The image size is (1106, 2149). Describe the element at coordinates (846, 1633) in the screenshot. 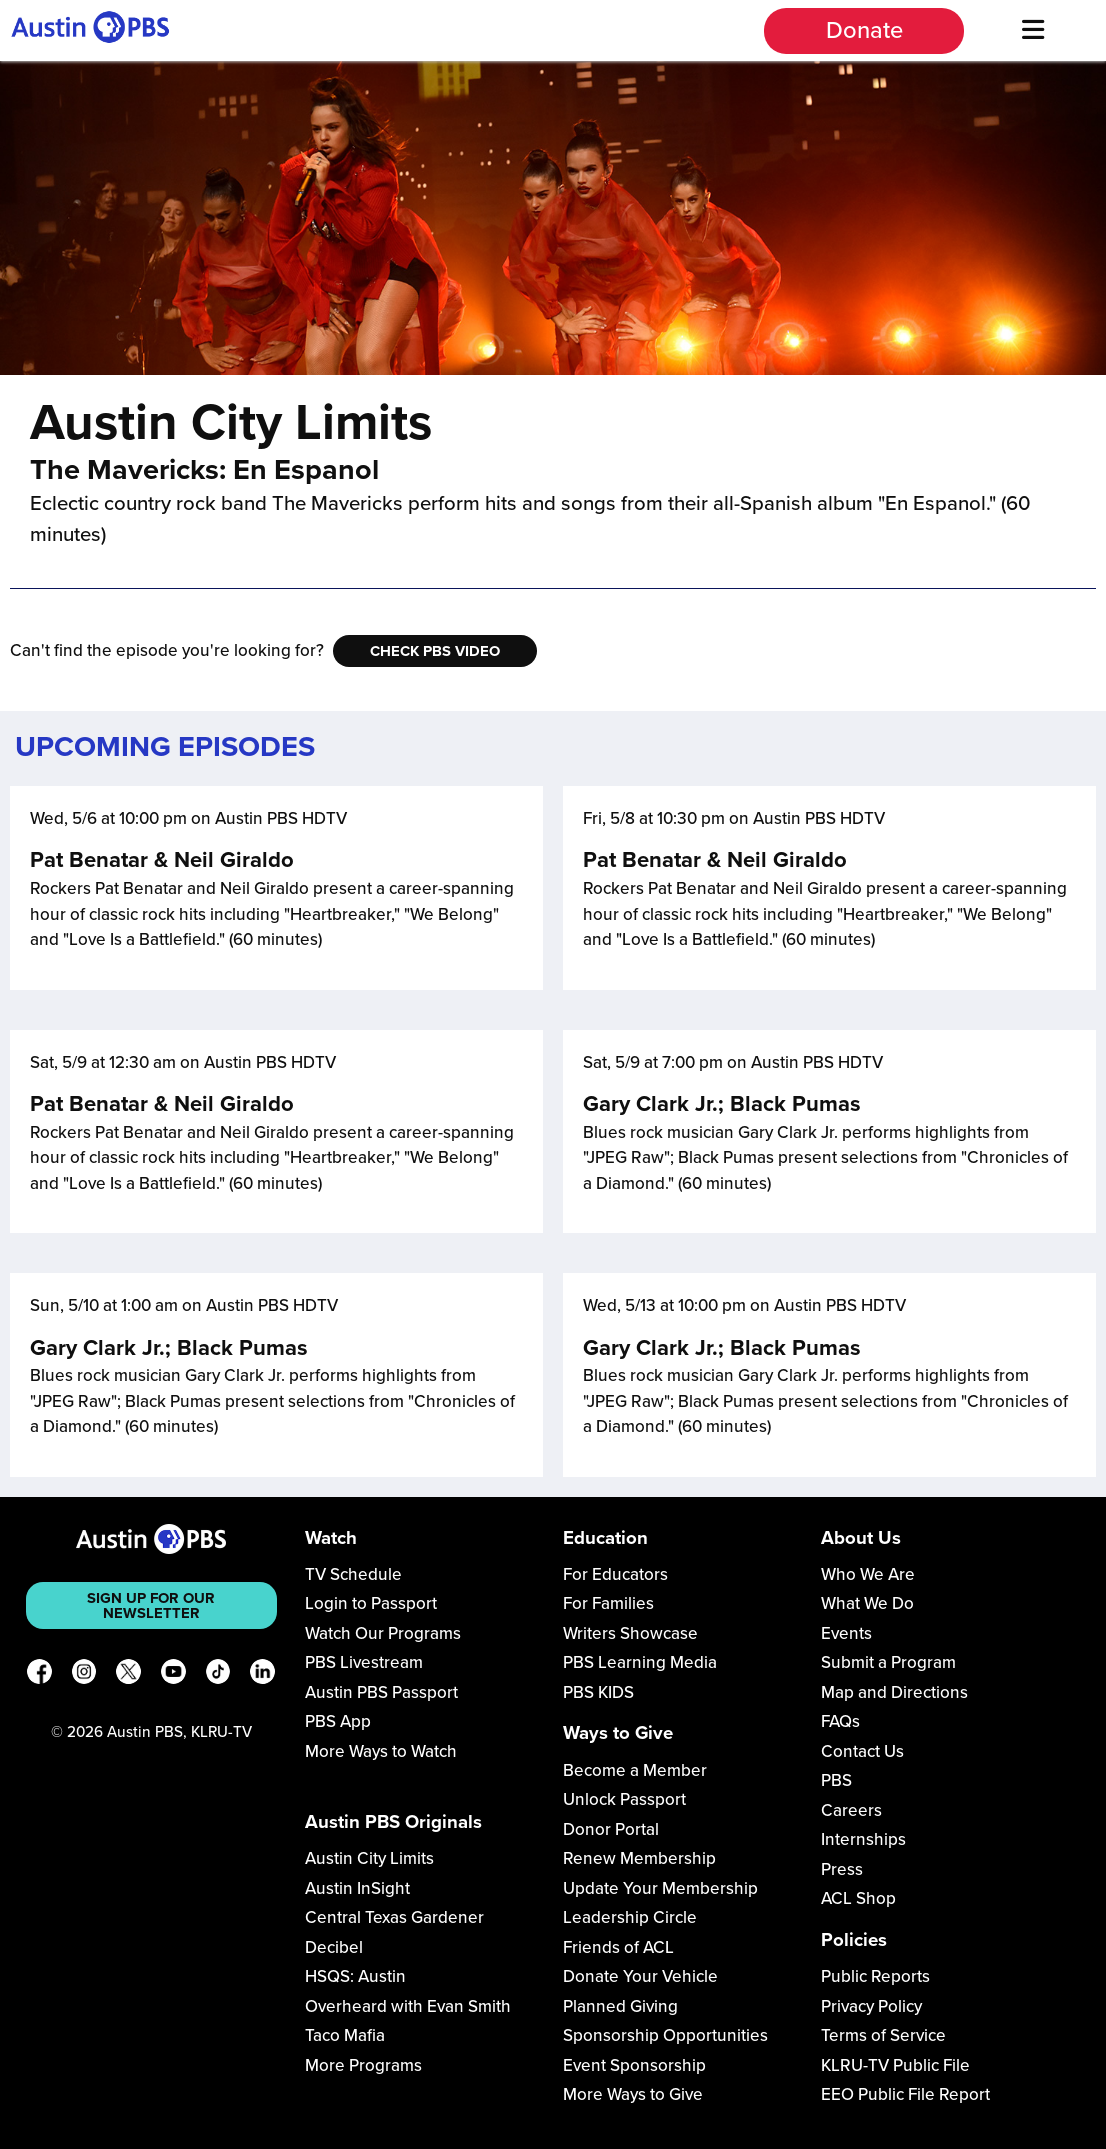

I see `Events` at that location.